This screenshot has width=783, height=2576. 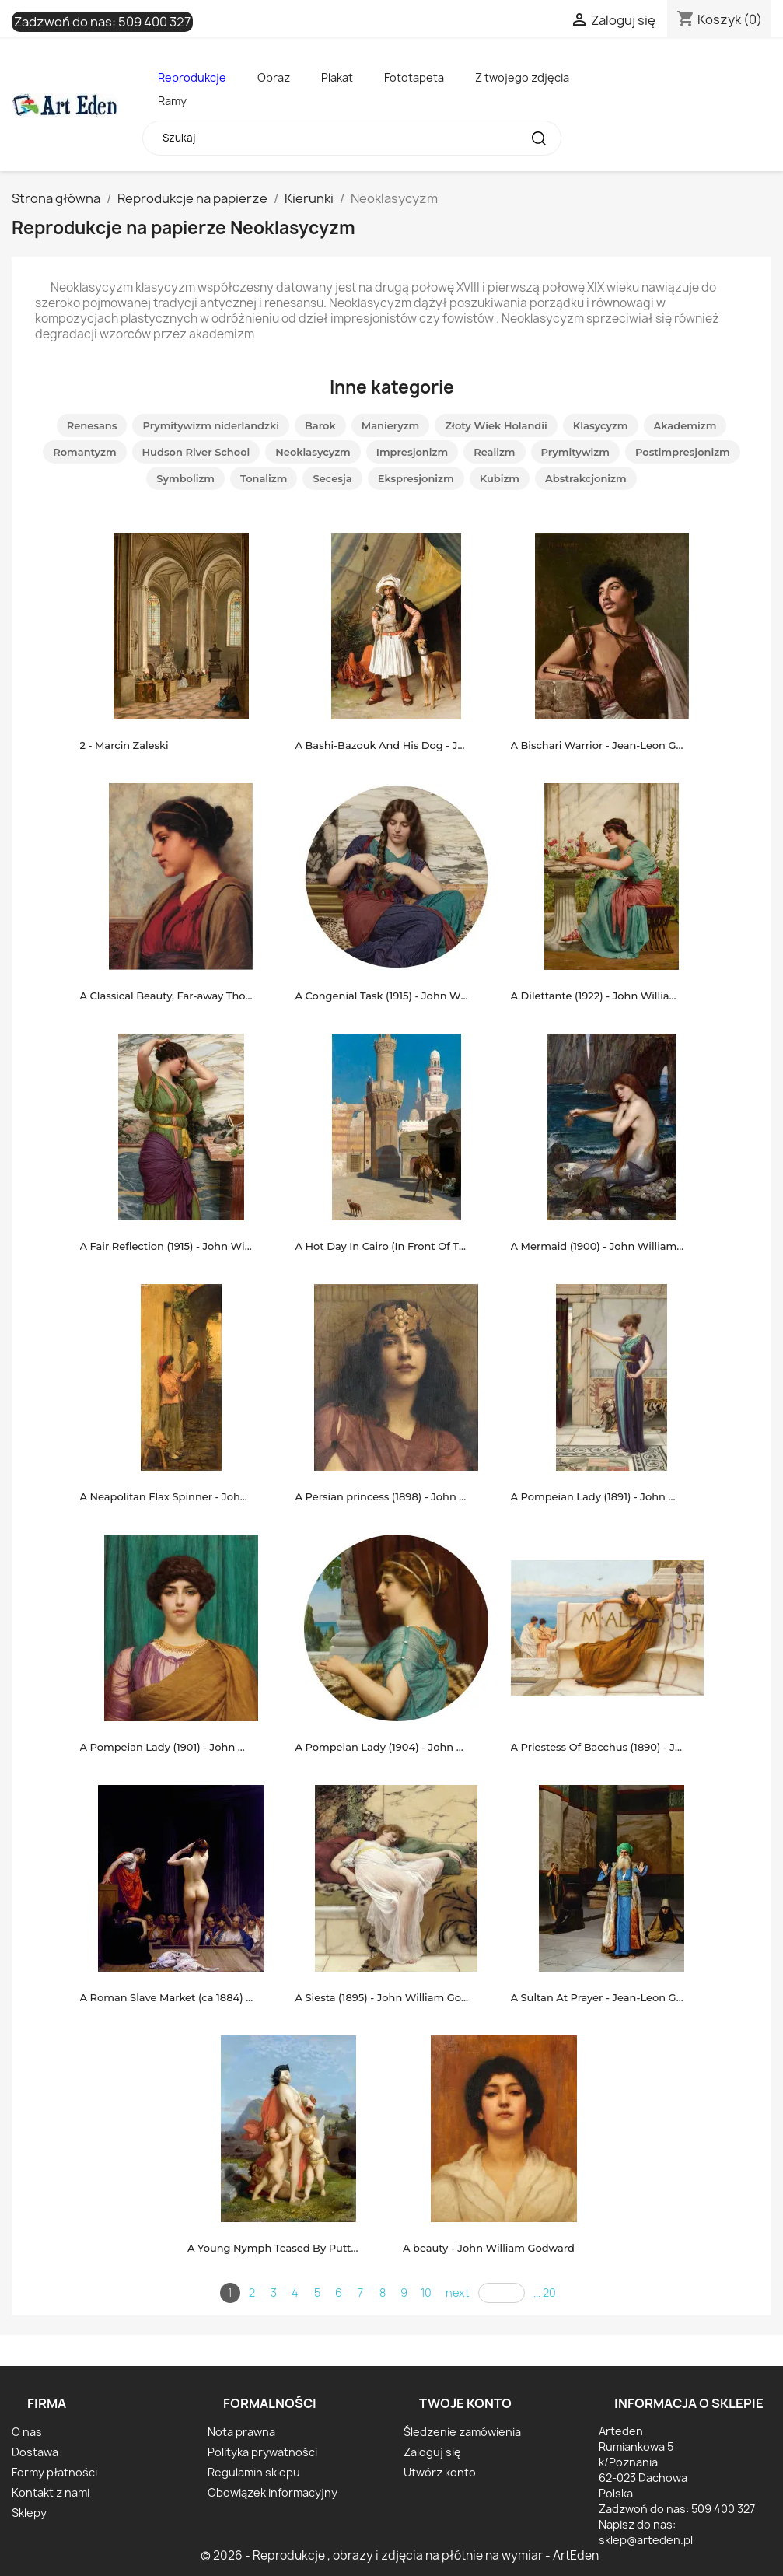 What do you see at coordinates (682, 452) in the screenshot?
I see `Postimpresjonizm` at bounding box center [682, 452].